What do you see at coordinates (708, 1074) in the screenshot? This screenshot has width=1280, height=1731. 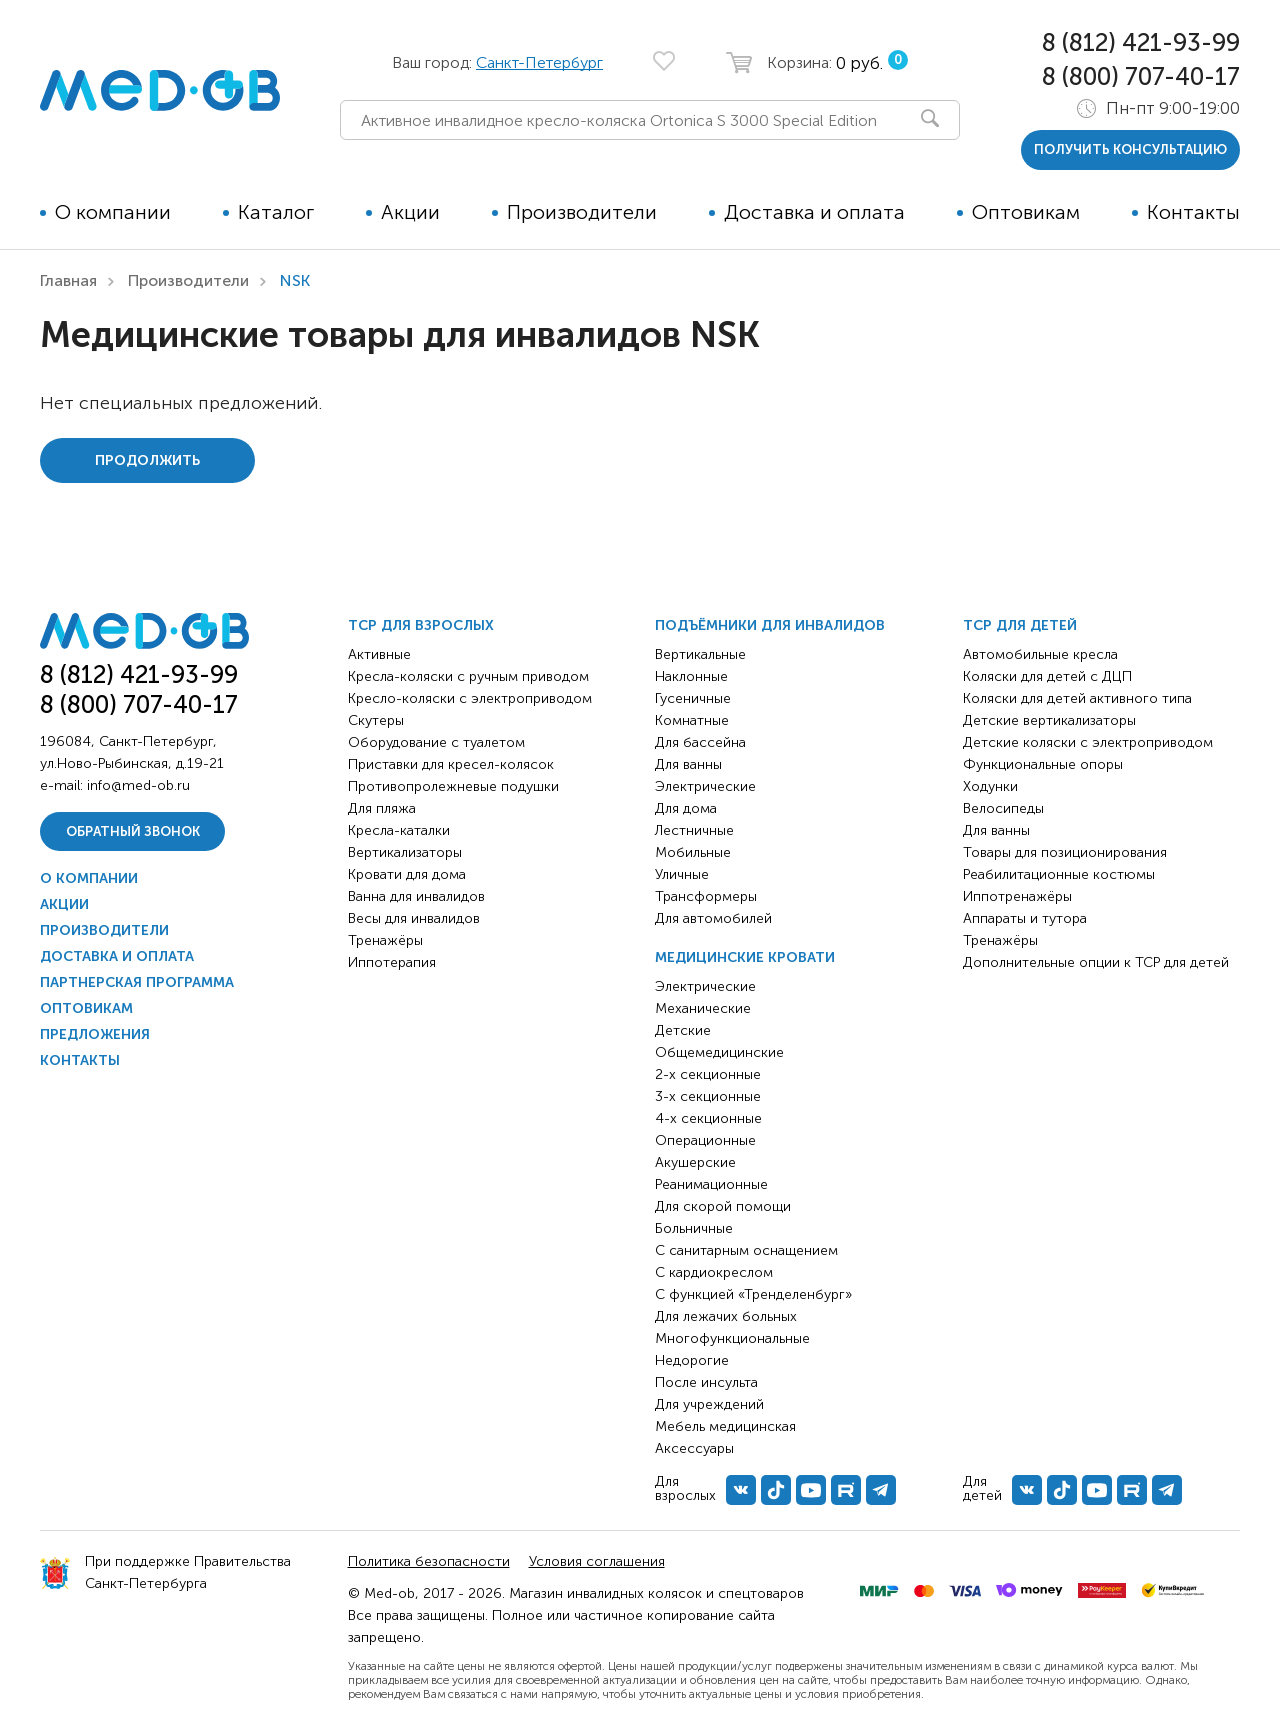 I see `2-х секционные` at bounding box center [708, 1074].